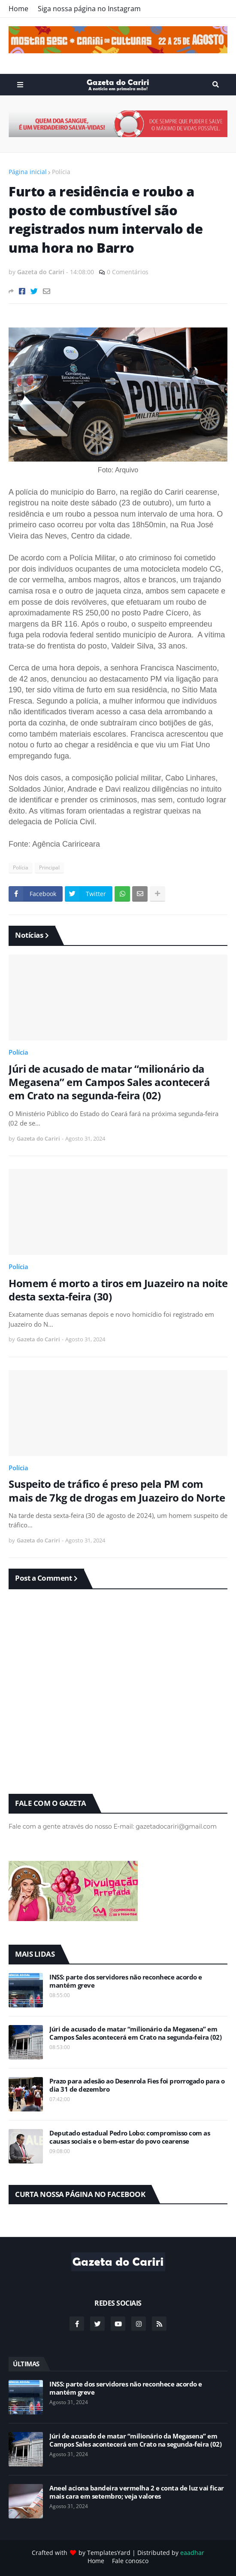 Image resolution: width=236 pixels, height=2576 pixels. I want to click on Polícia, so click(61, 172).